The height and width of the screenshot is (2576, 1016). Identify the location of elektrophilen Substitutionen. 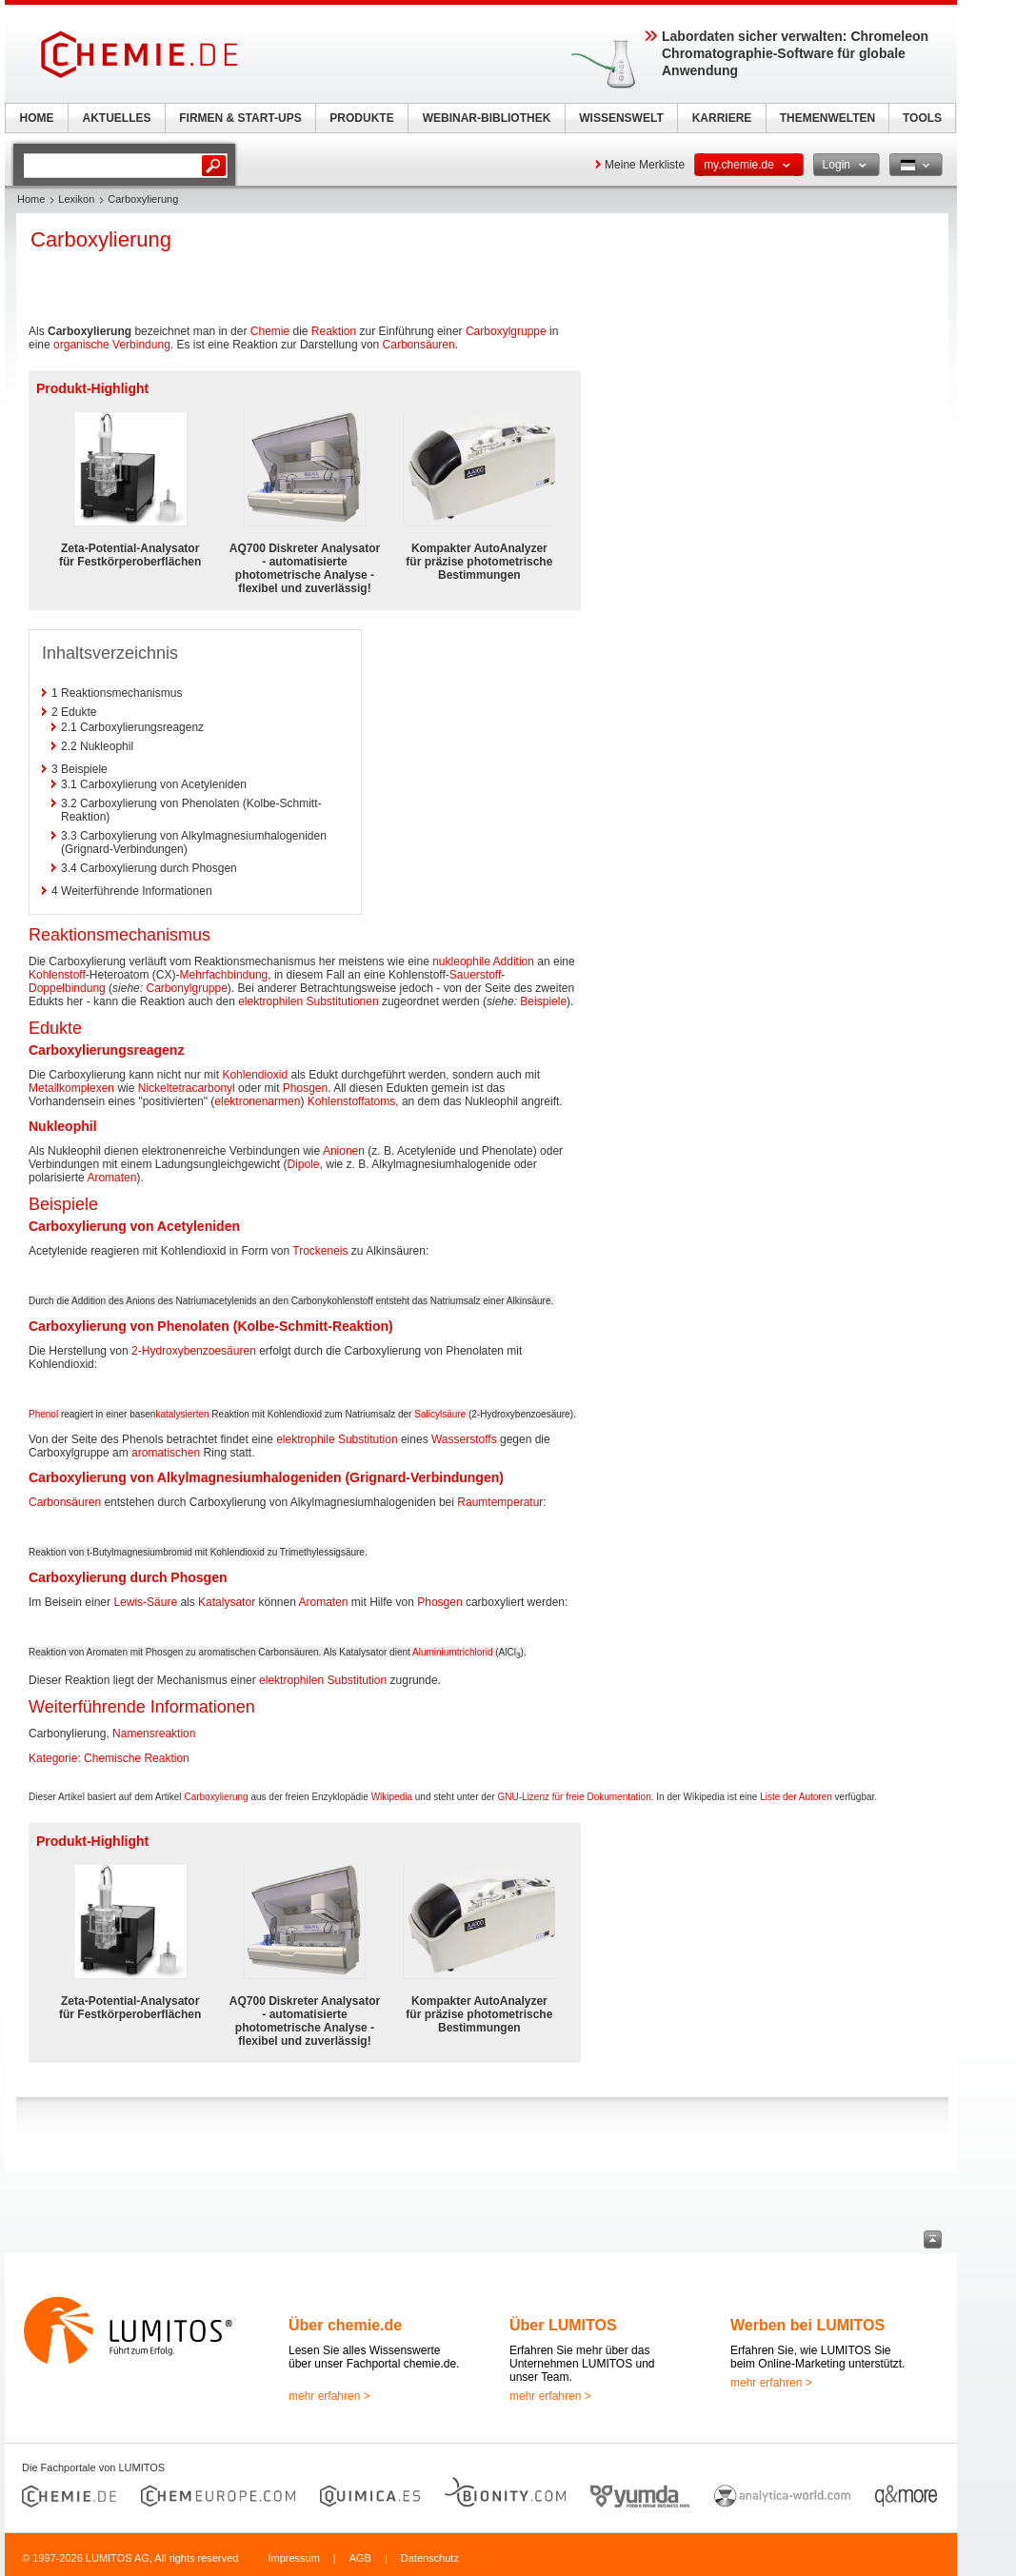
(308, 1001).